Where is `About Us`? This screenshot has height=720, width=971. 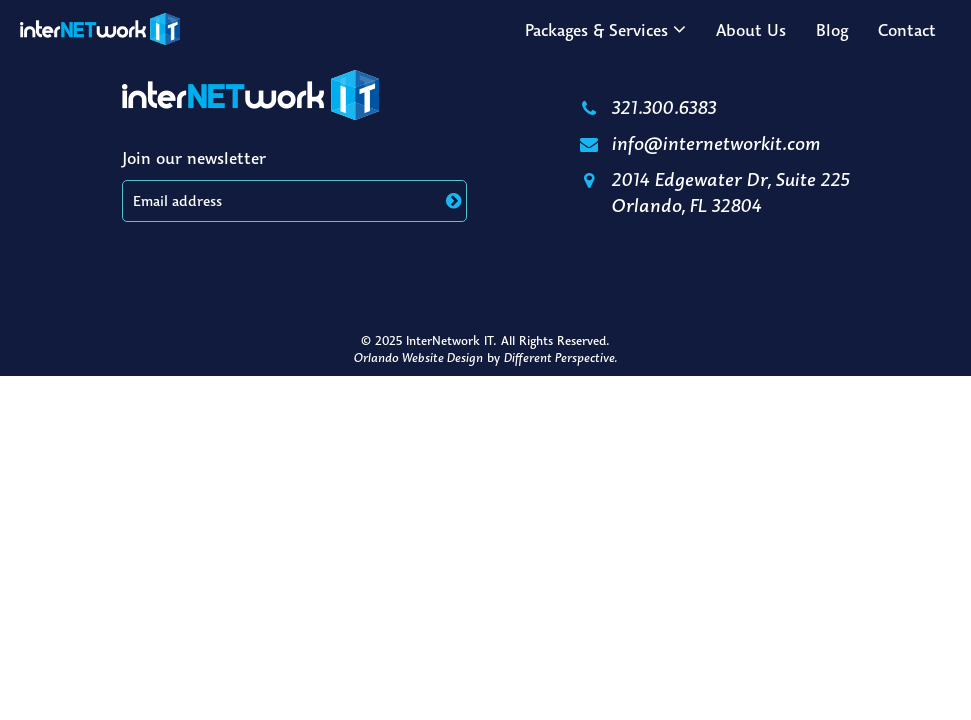
About Us is located at coordinates (751, 30).